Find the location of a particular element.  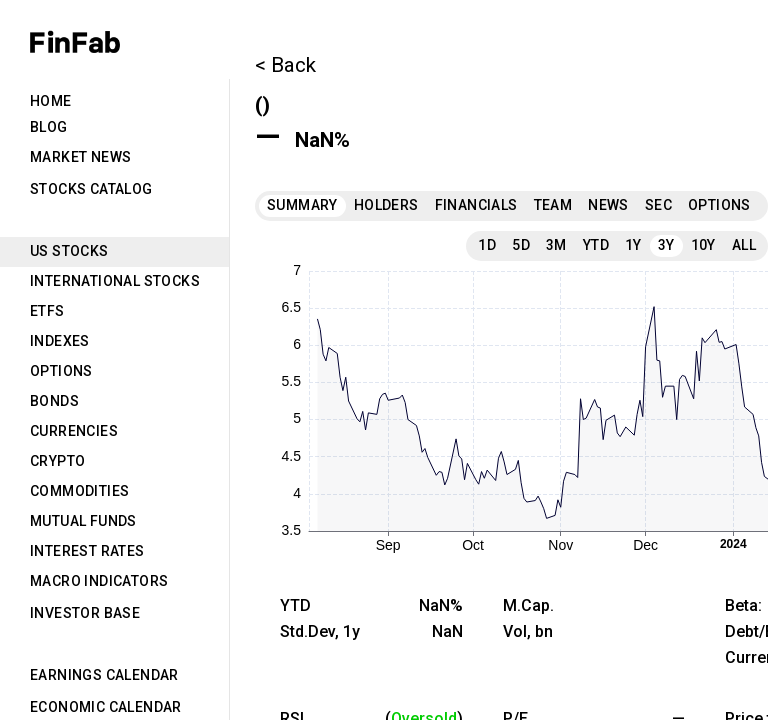

Currencies [tab] is located at coordinates (74, 431).